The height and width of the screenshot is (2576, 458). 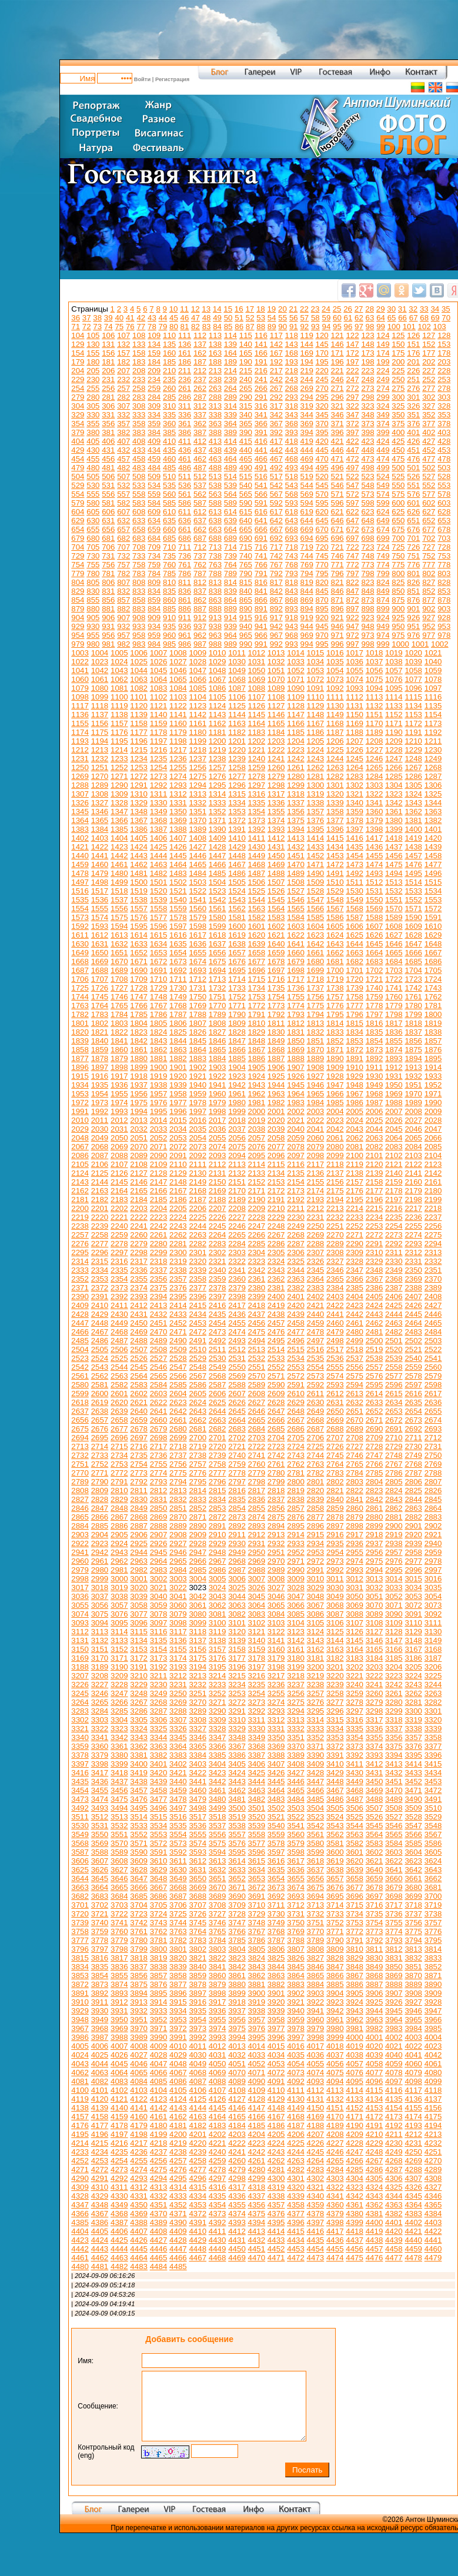 I want to click on 2845, so click(x=433, y=1499).